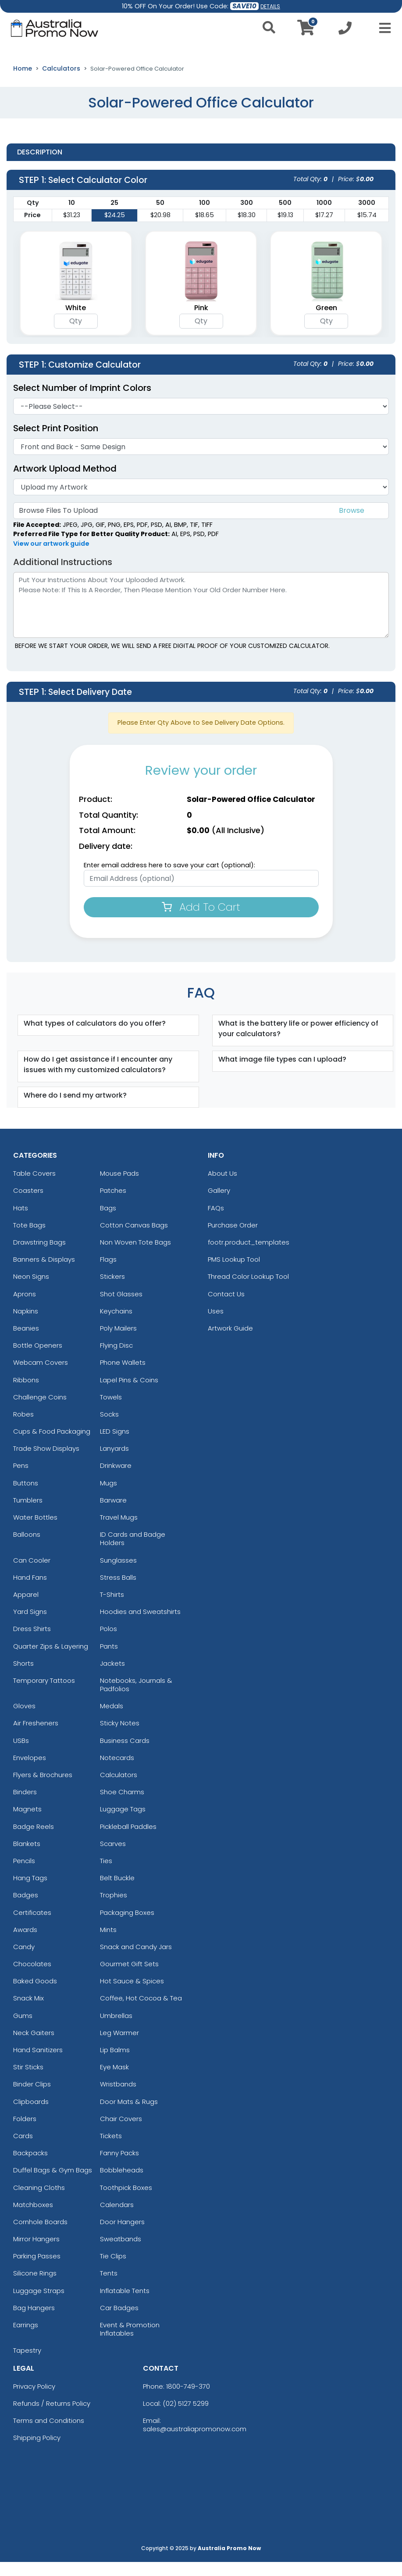 The image size is (402, 2576). What do you see at coordinates (111, 1719) in the screenshot?
I see `Medals` at bounding box center [111, 1719].